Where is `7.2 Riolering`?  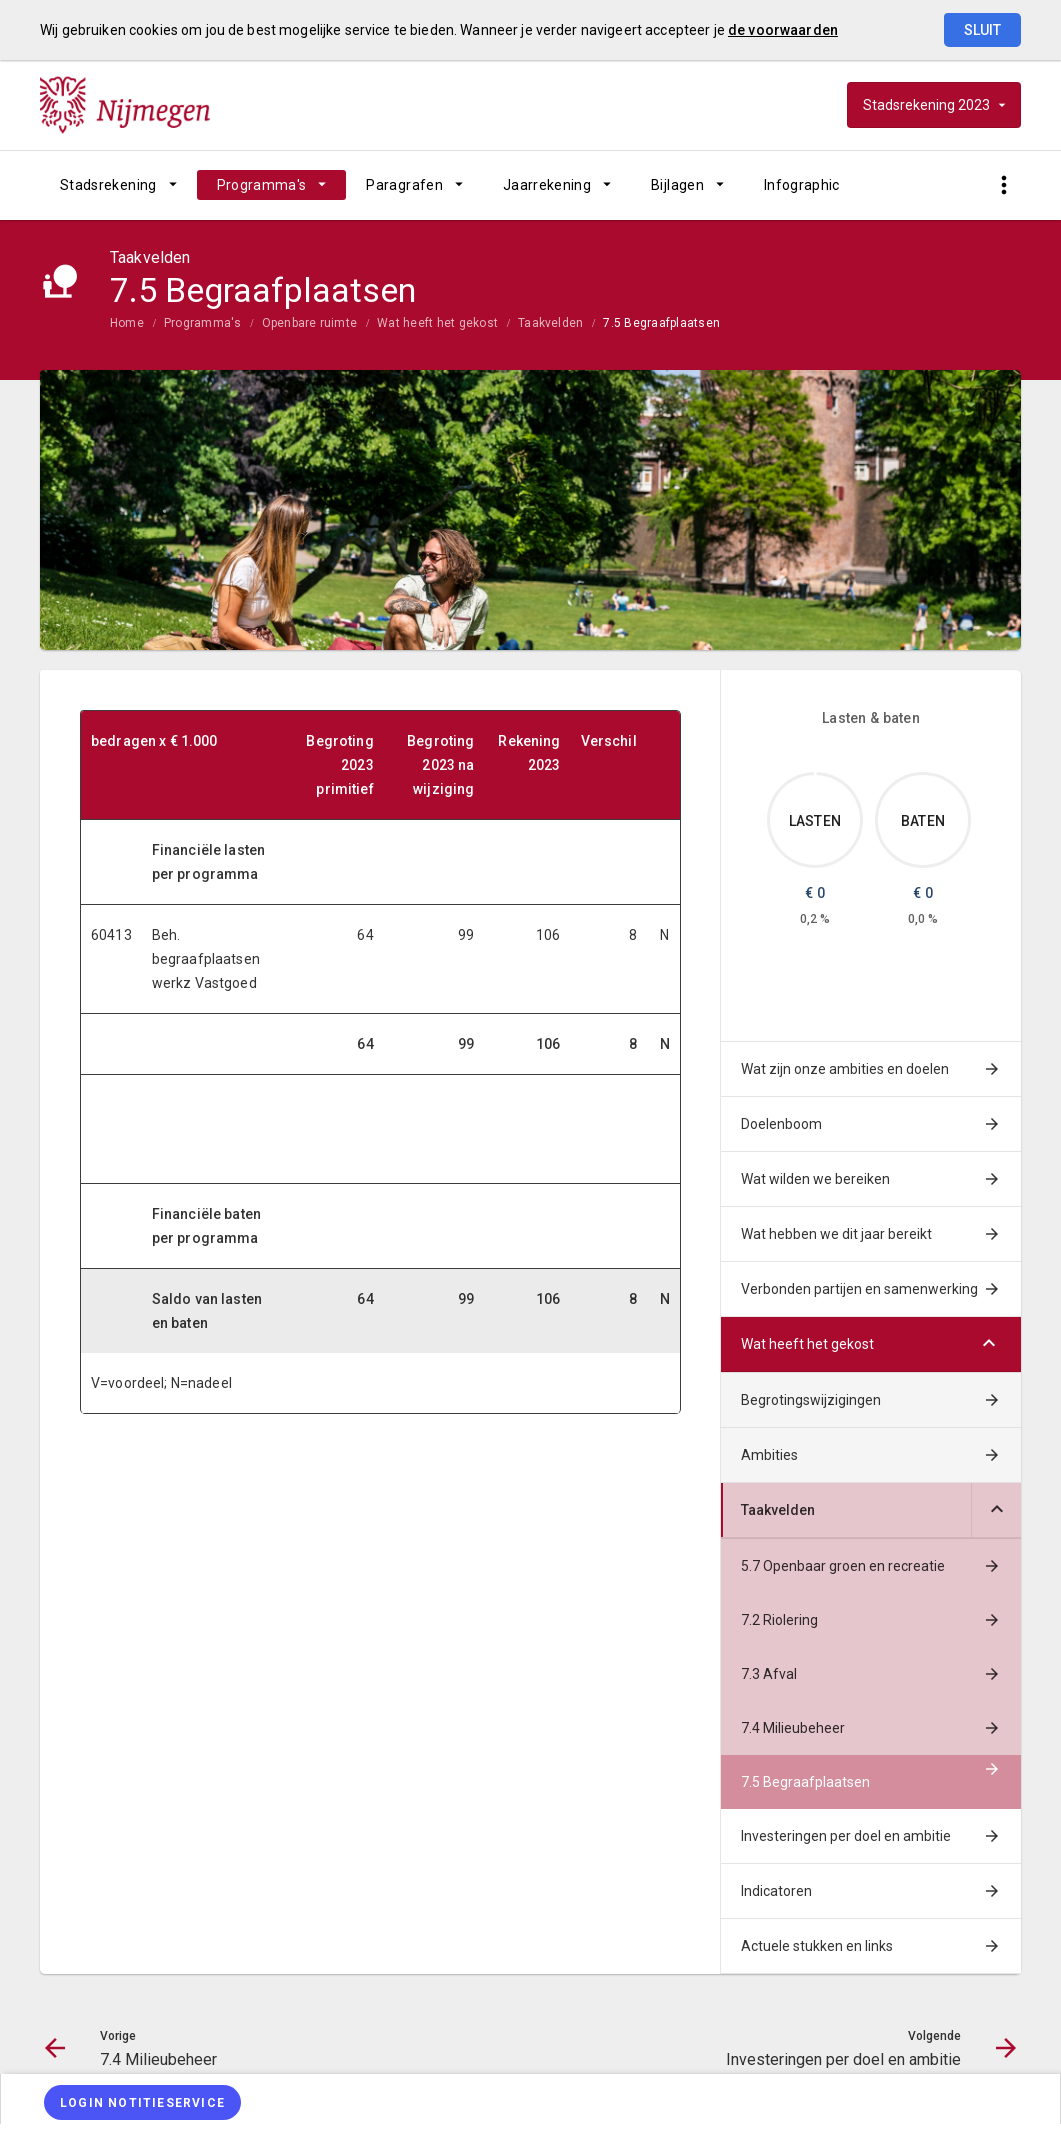 7.2 Riolering is located at coordinates (779, 1620).